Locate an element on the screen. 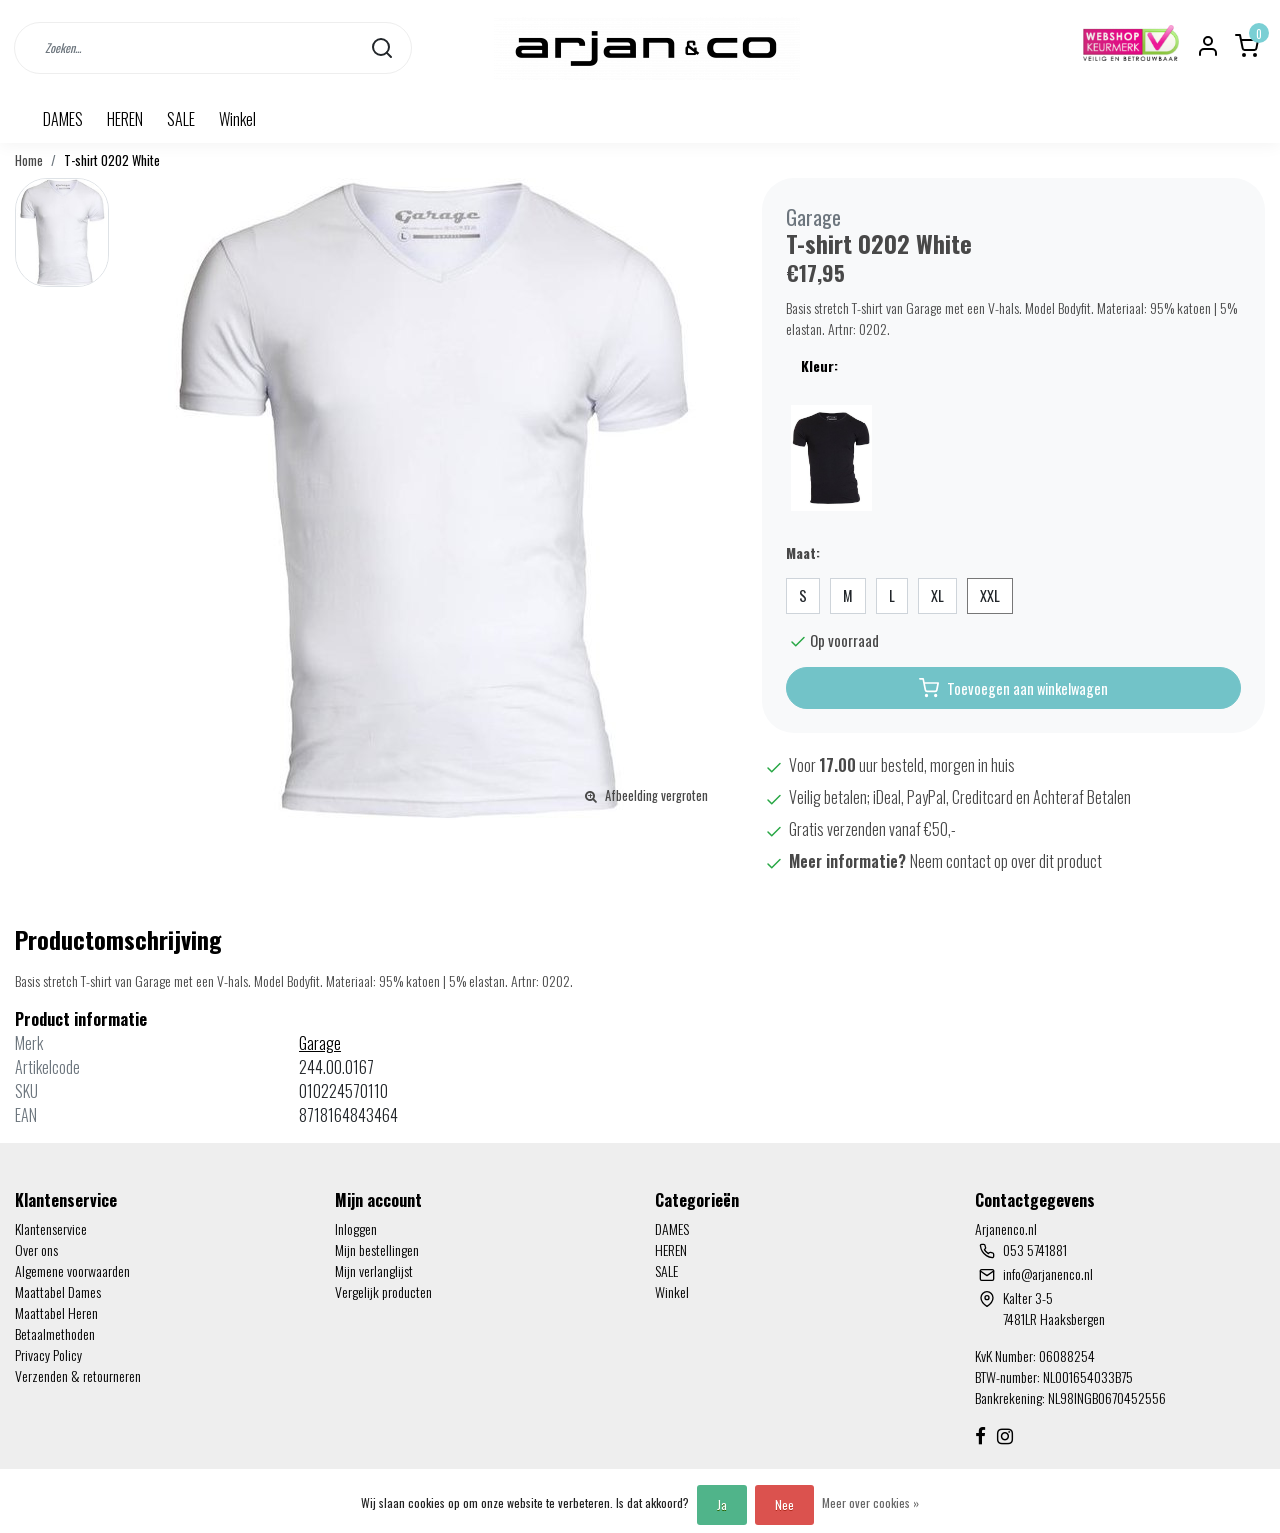  Meer over cookies » is located at coordinates (870, 1502).